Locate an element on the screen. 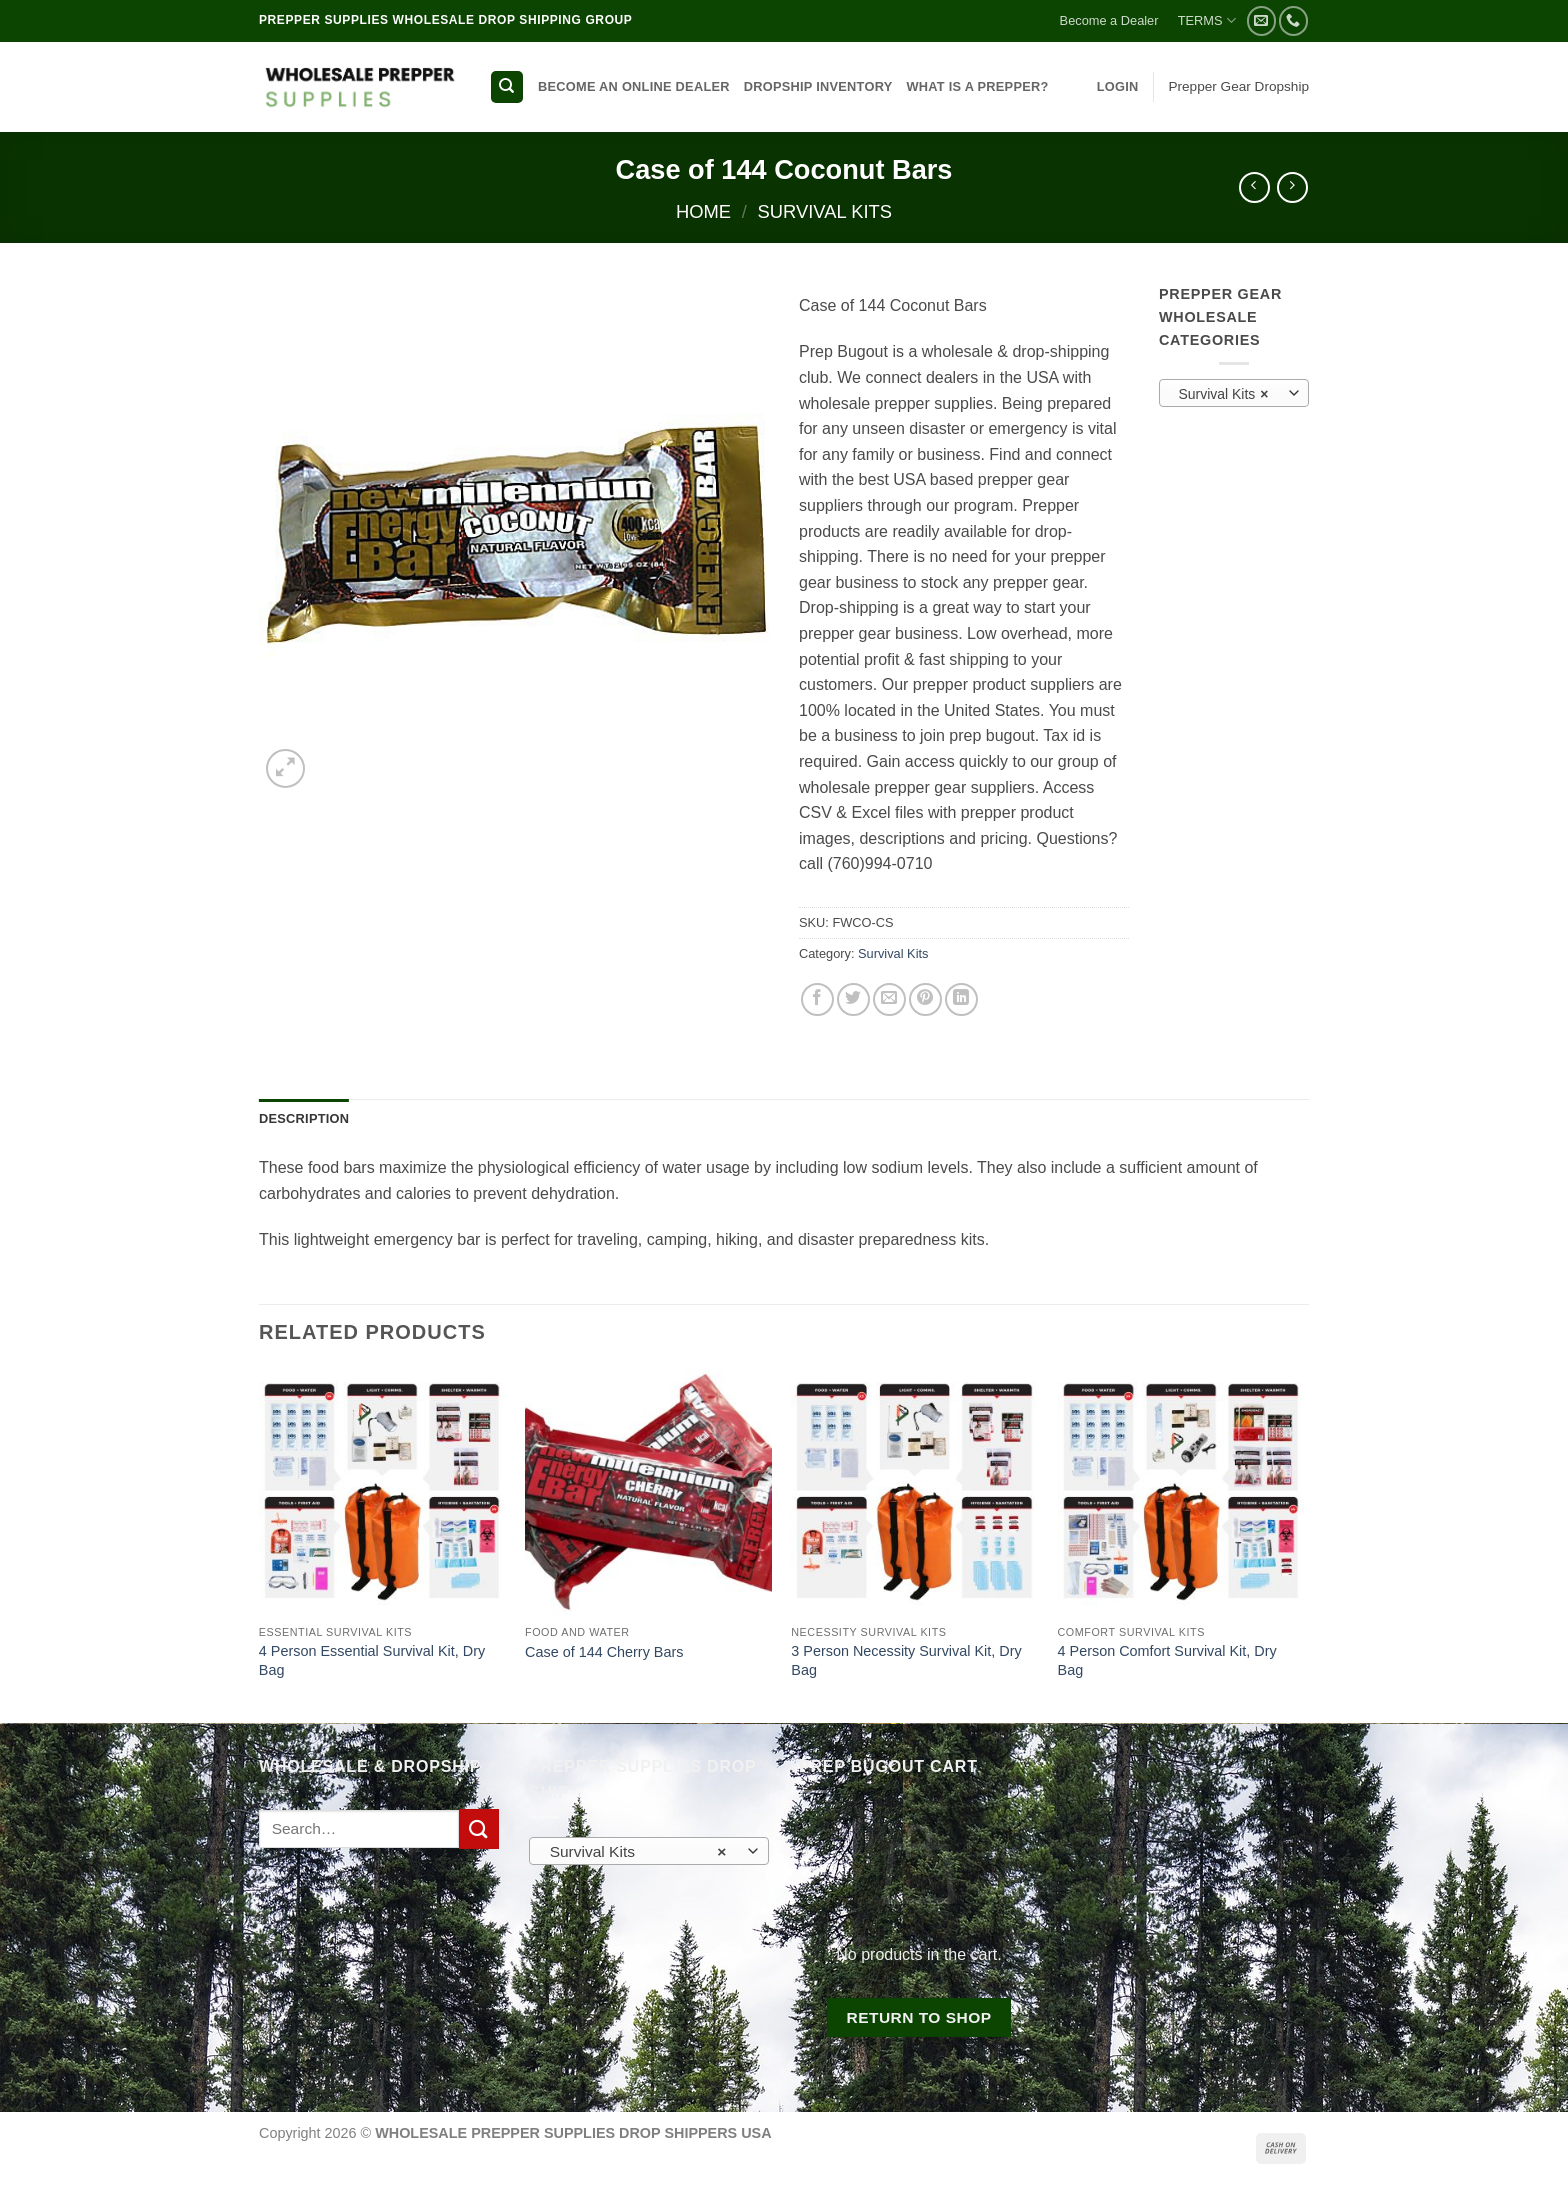 Image resolution: width=1568 pixels, height=2186 pixels. Description [tab] is located at coordinates (304, 1118).